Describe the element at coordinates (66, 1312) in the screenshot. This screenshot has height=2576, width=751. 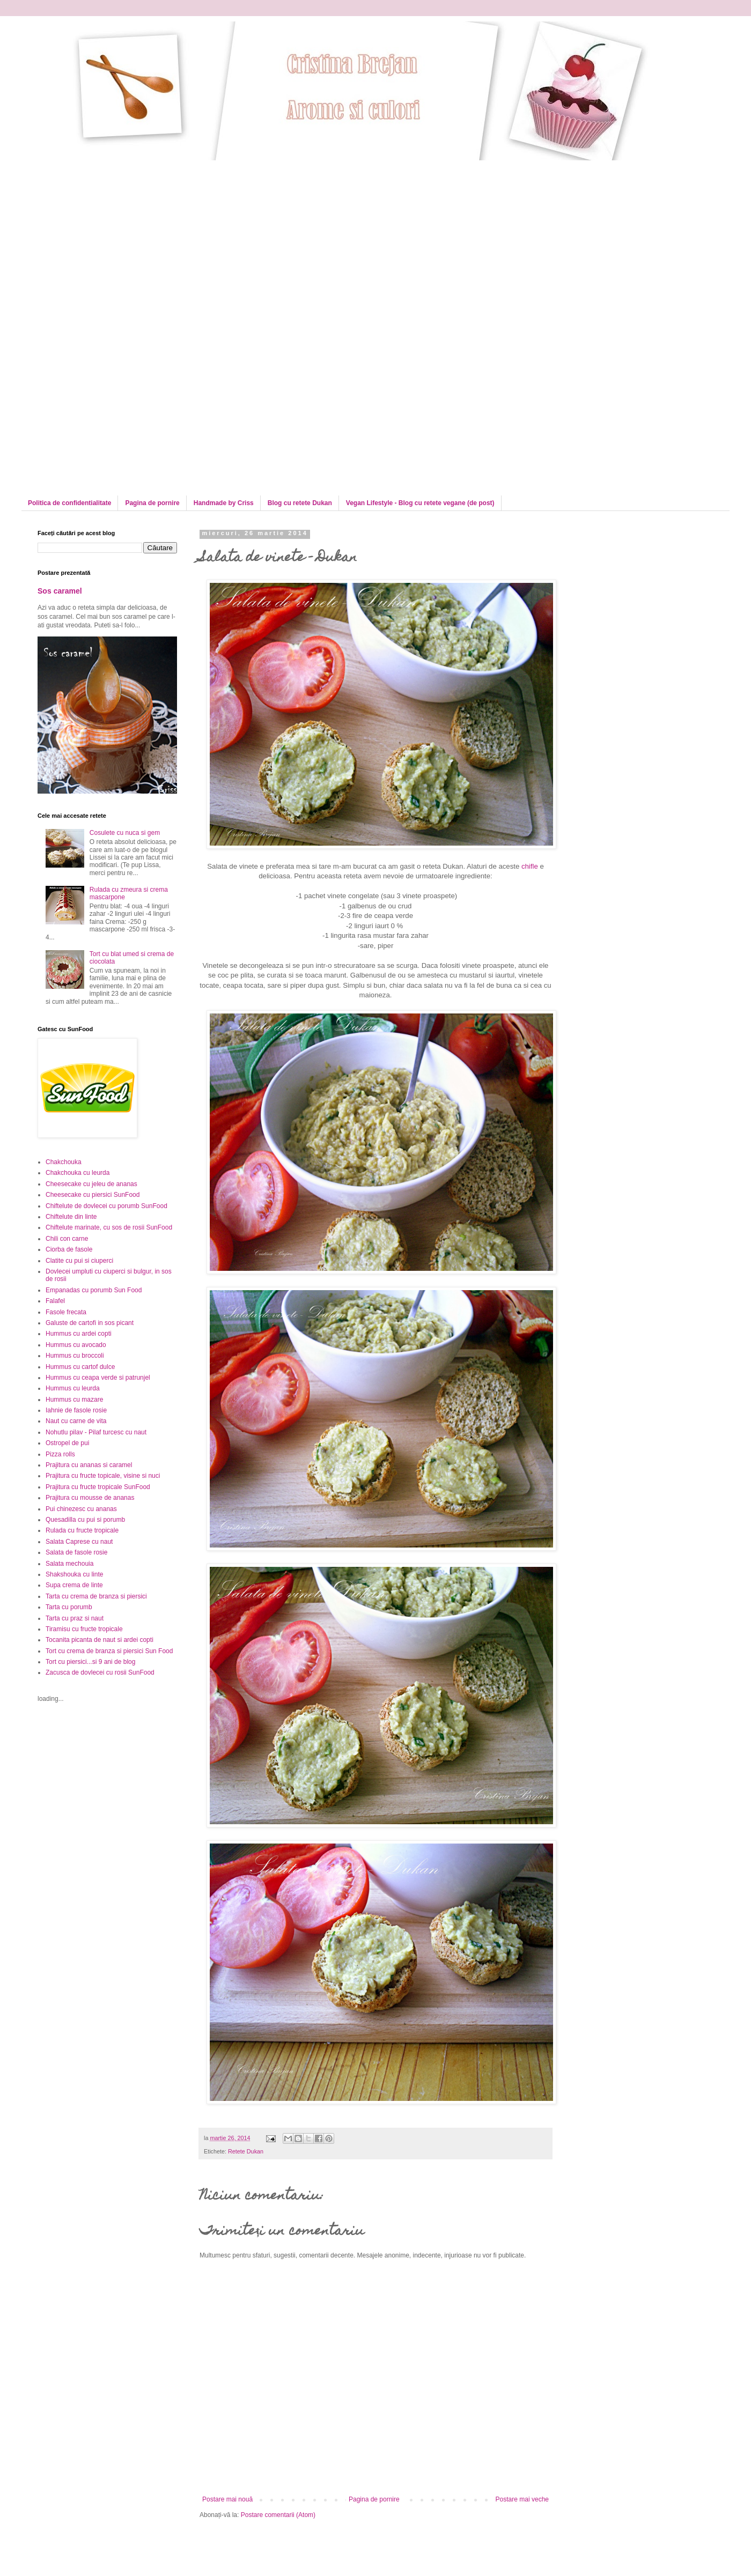
I see `Fasole frecata` at that location.